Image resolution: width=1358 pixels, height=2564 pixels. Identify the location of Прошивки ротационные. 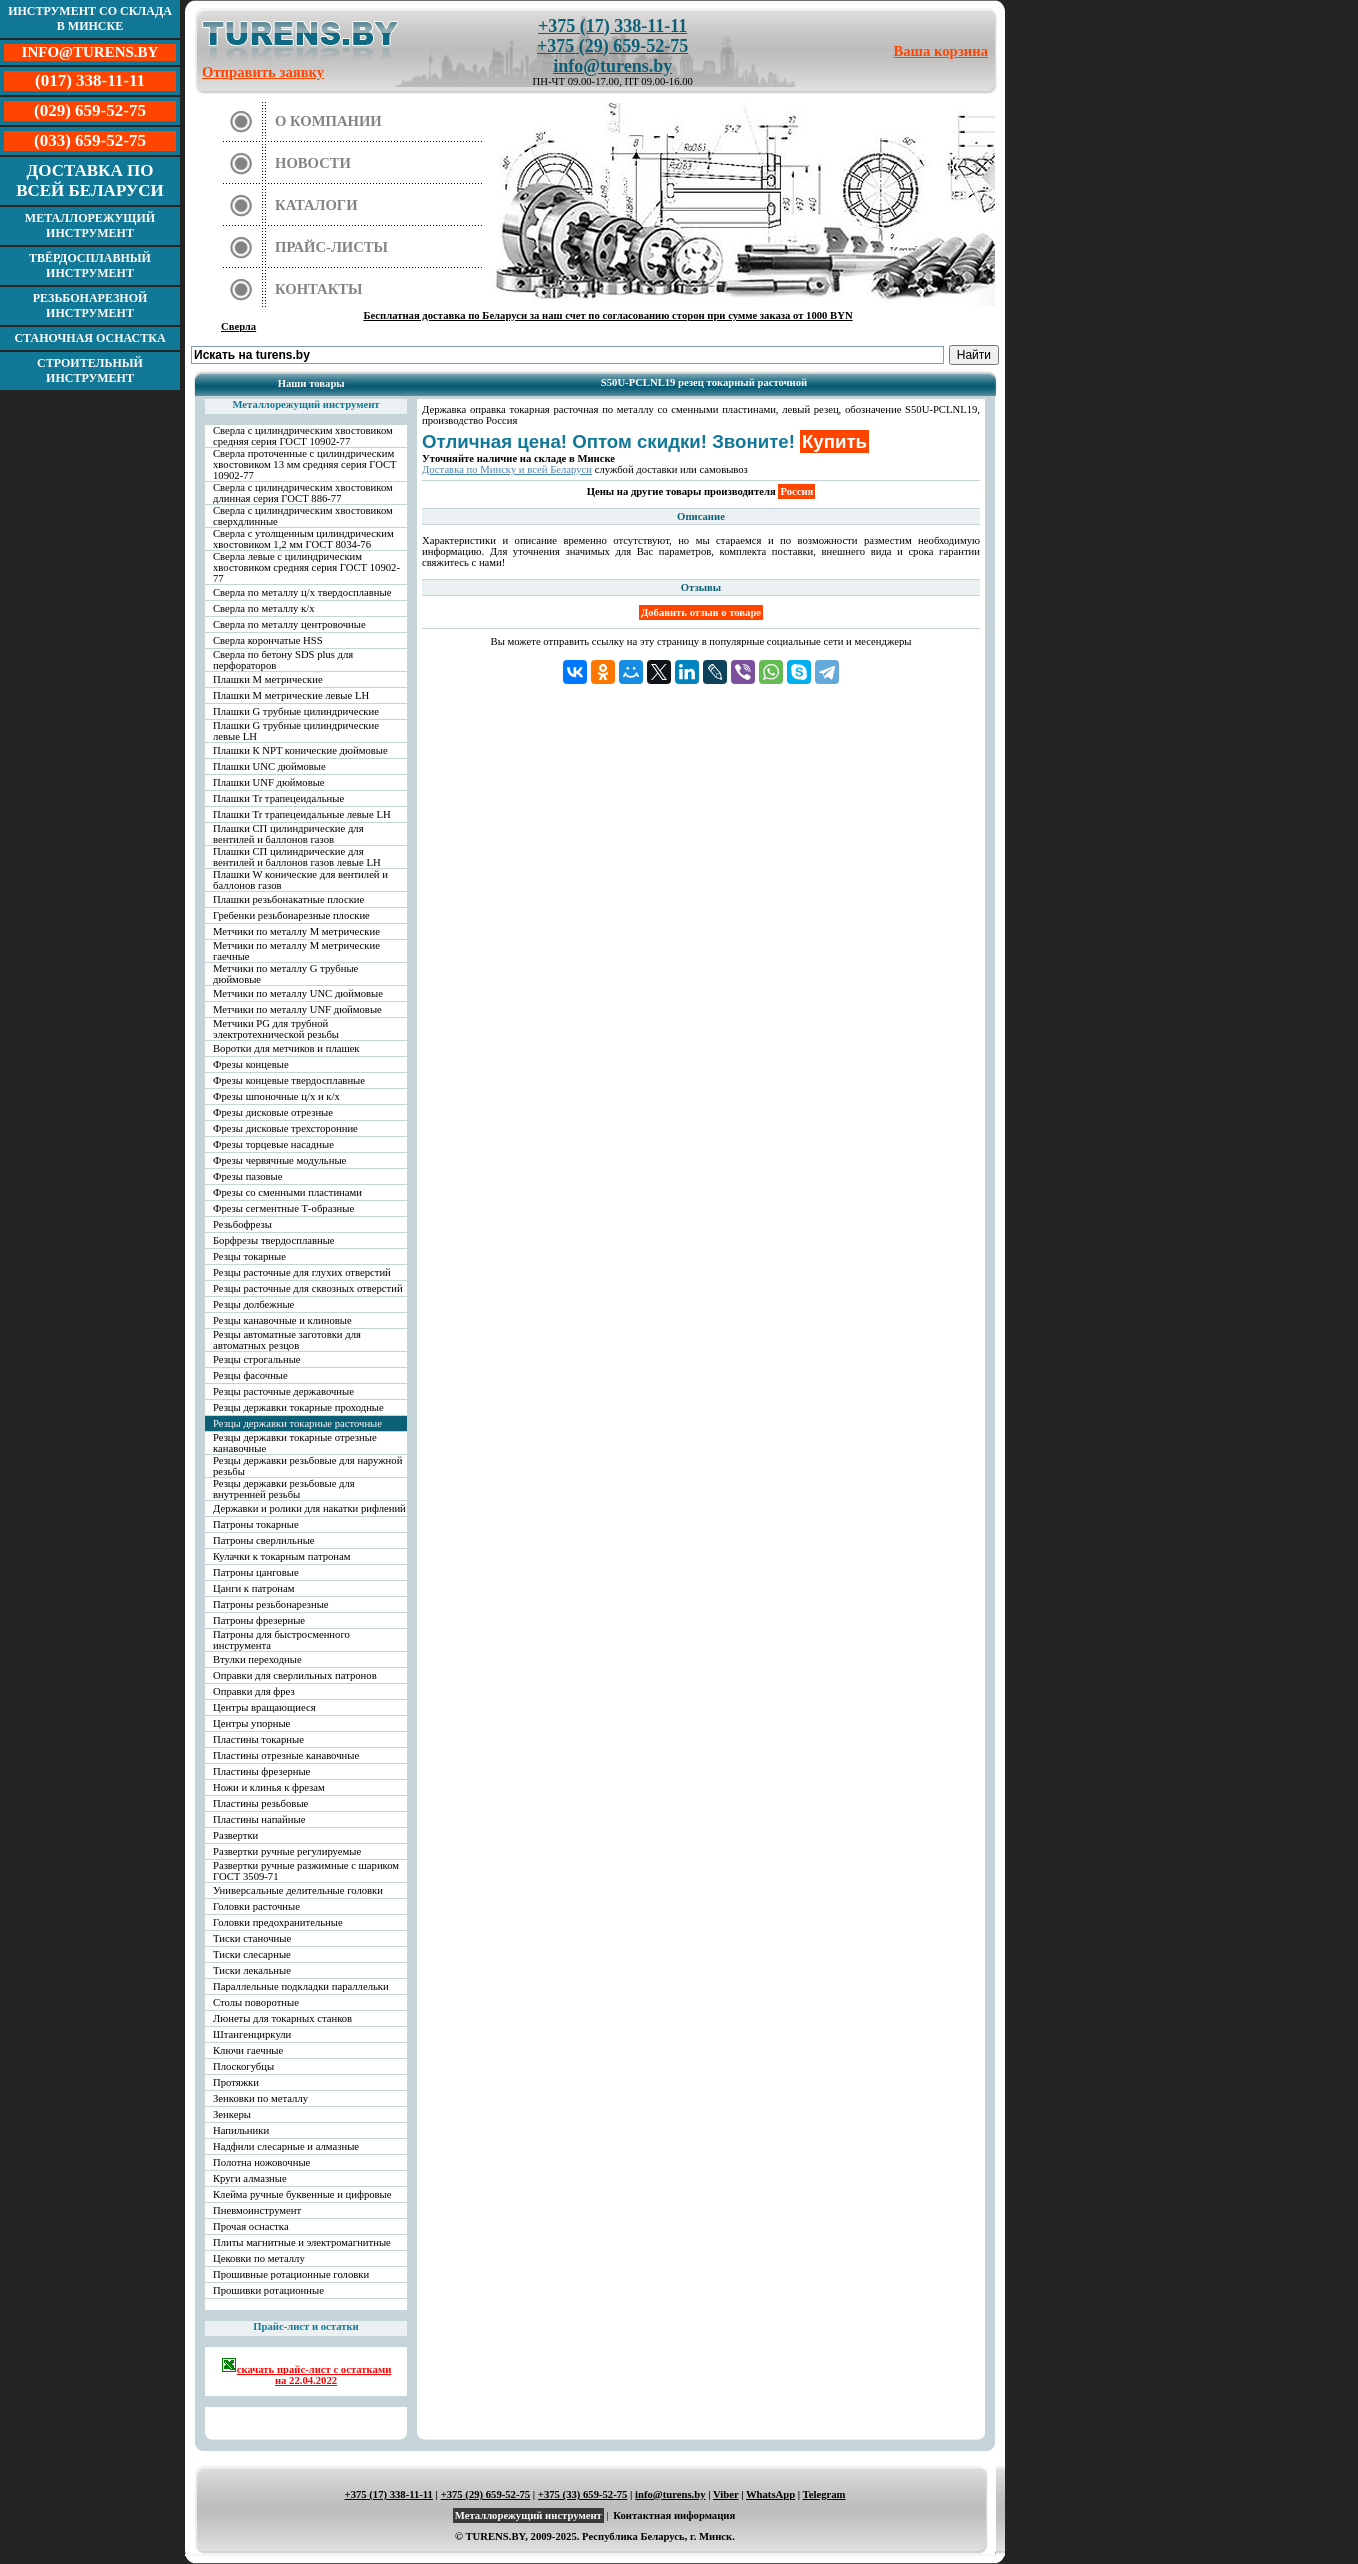
(268, 2290).